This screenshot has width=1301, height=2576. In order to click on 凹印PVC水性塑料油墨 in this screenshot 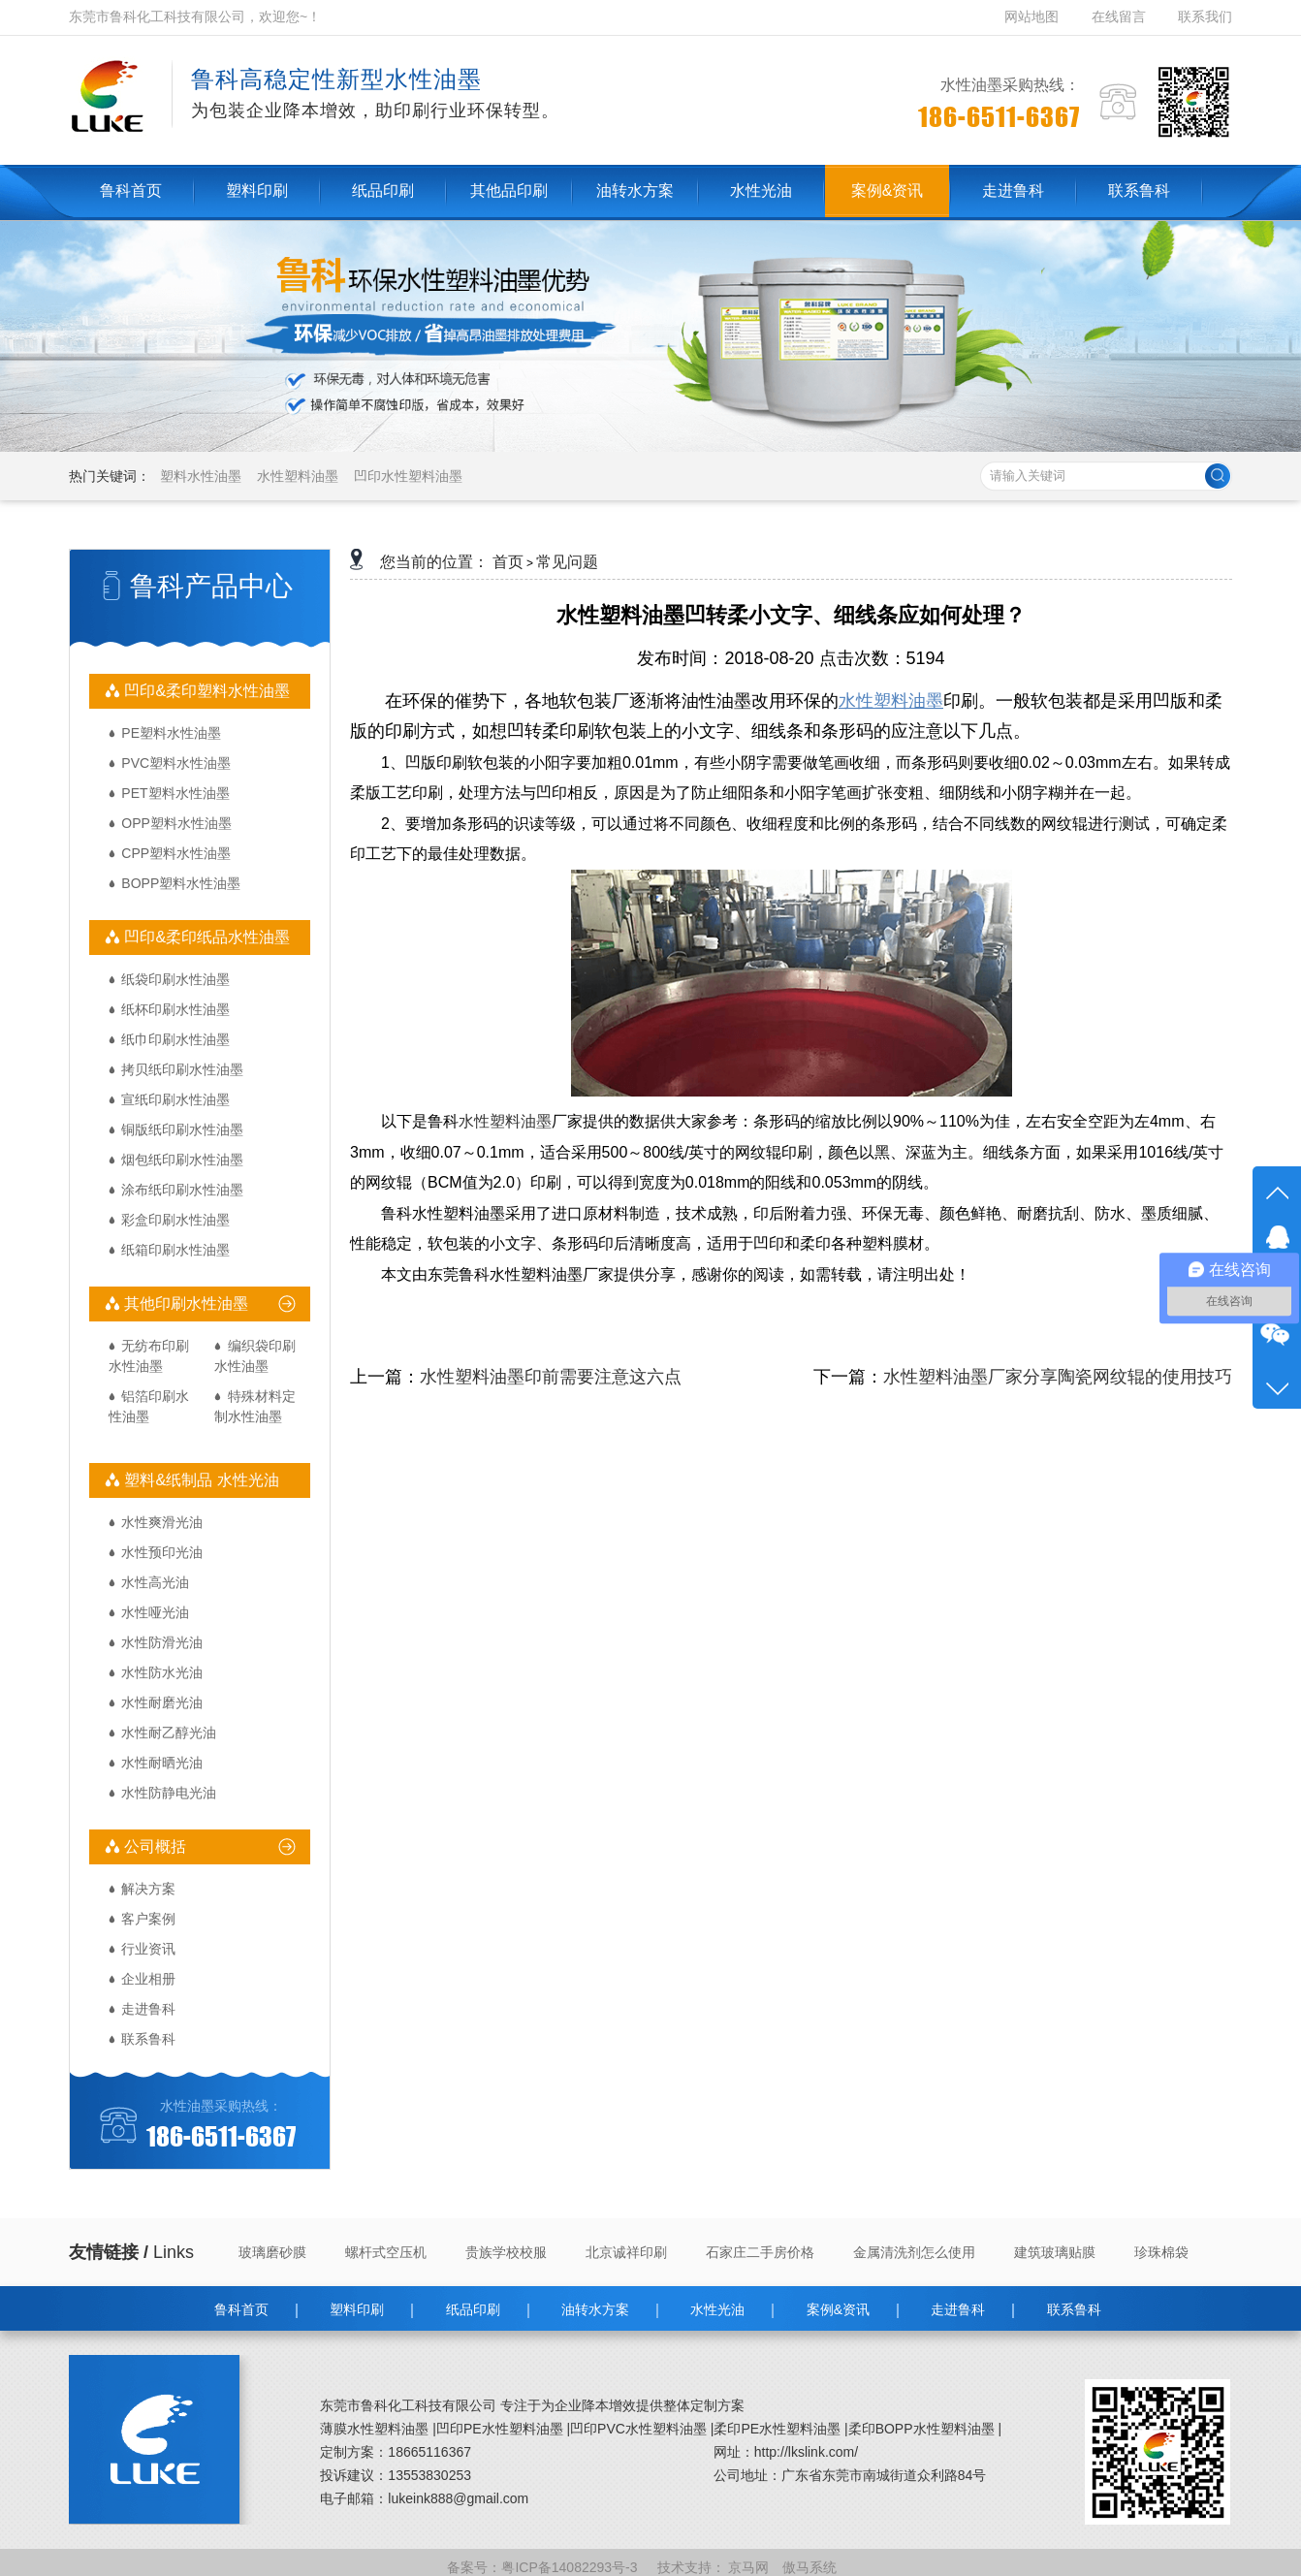, I will do `click(638, 2428)`.